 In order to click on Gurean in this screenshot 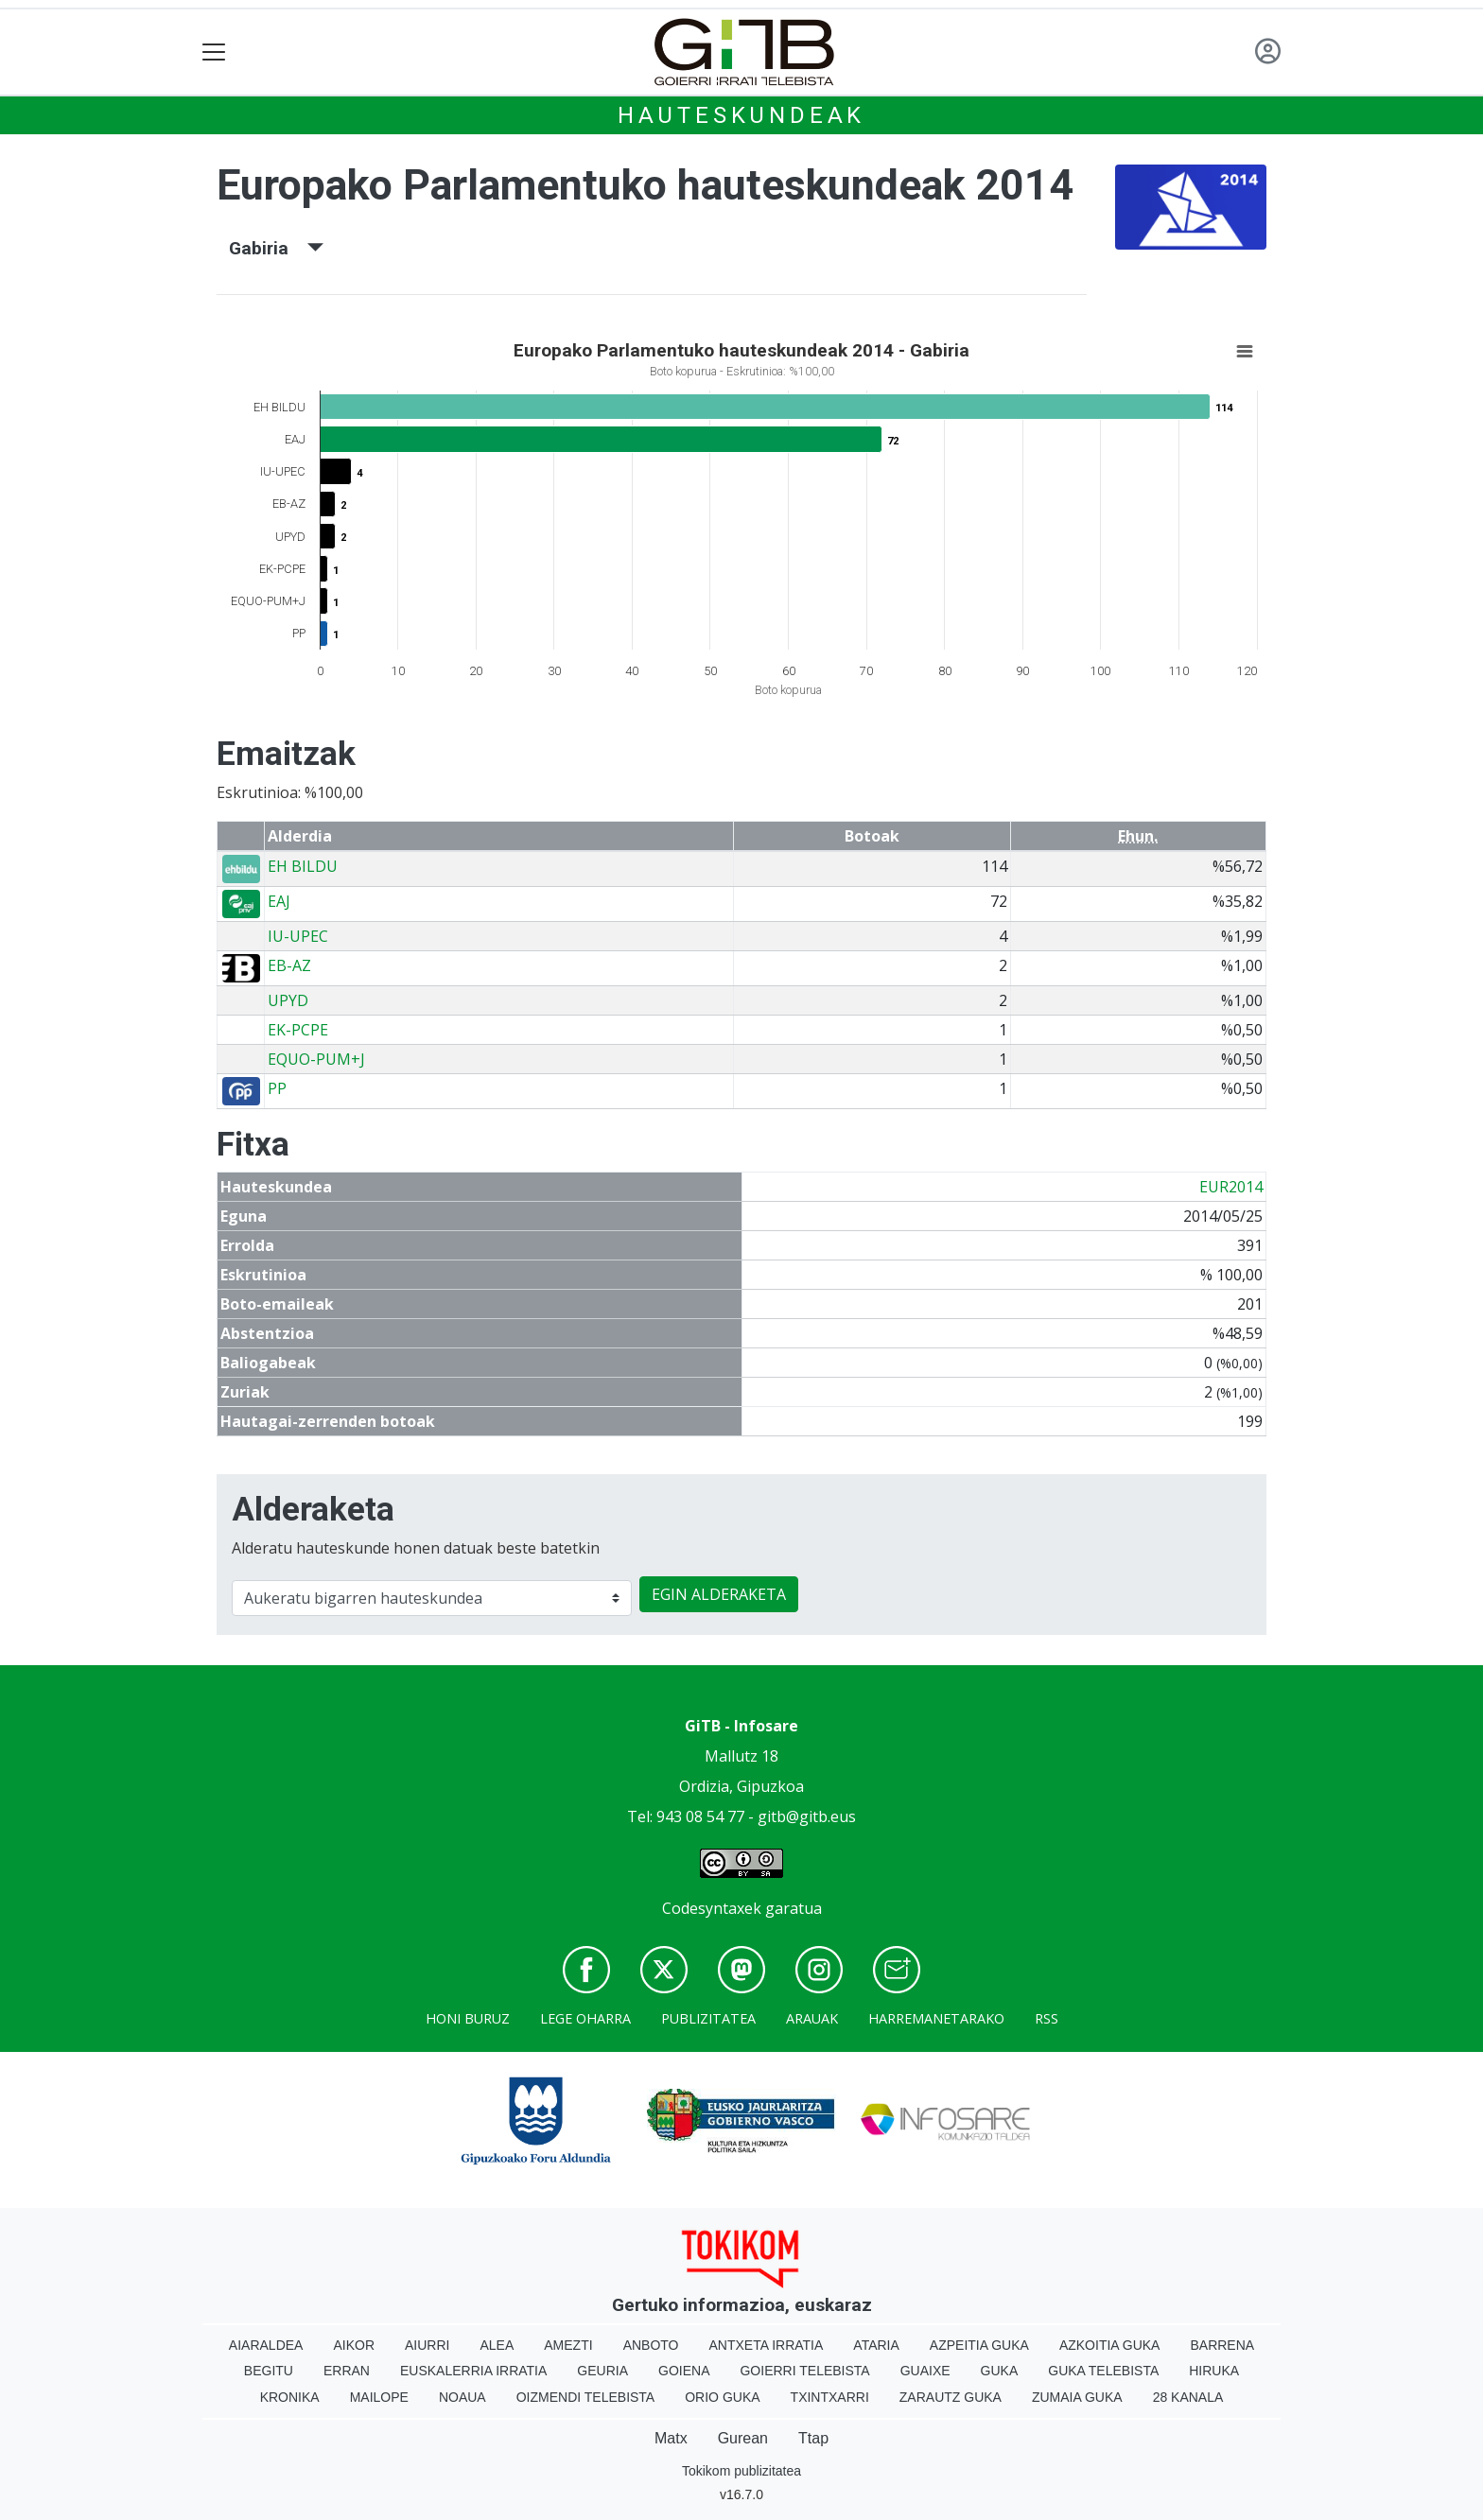, I will do `click(743, 2438)`.